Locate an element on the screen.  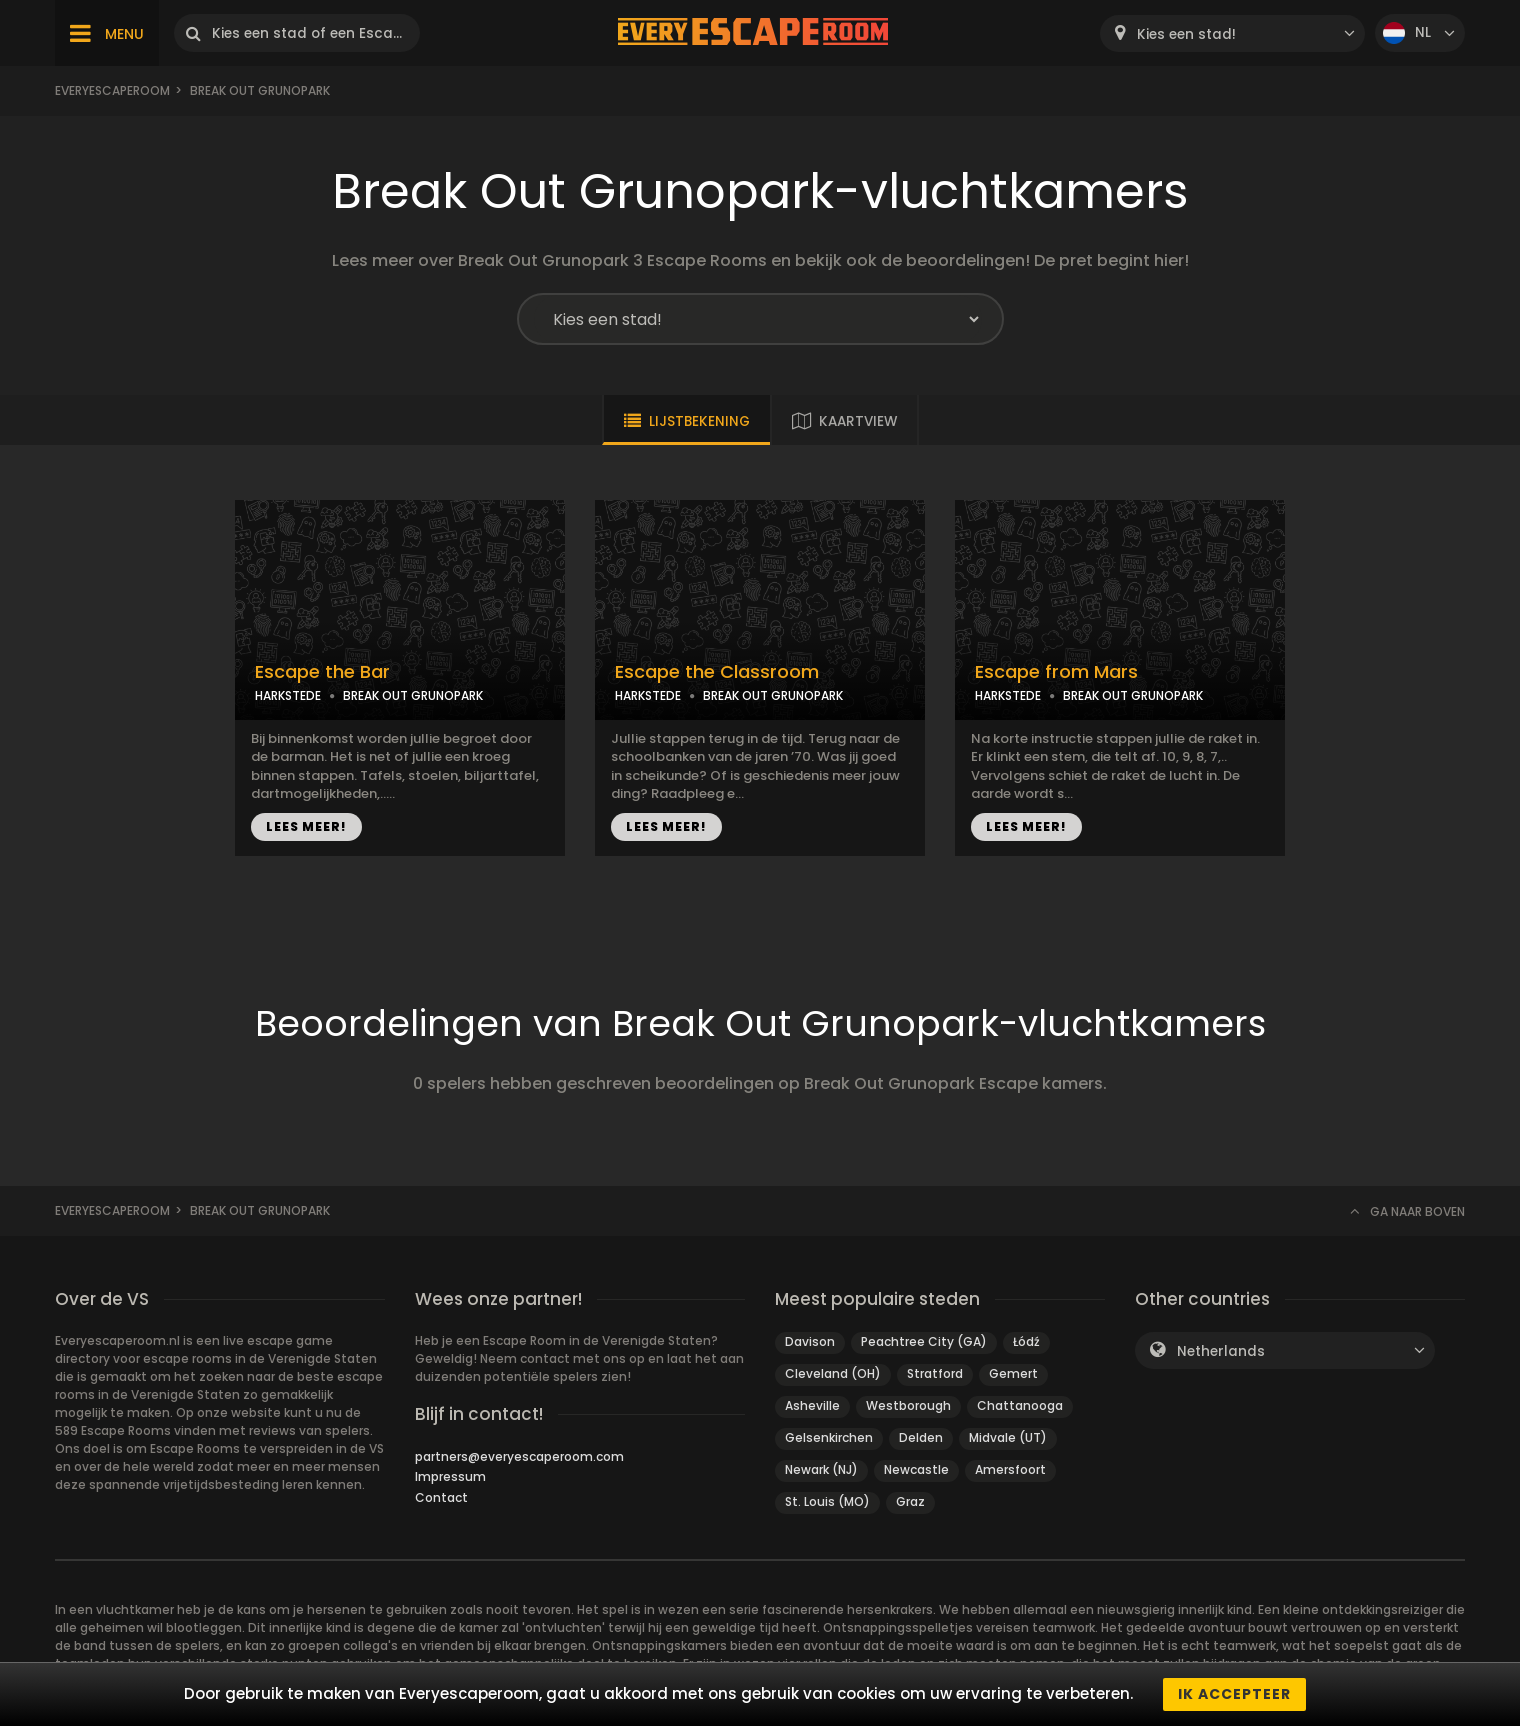
LEES MEER! is located at coordinates (306, 826).